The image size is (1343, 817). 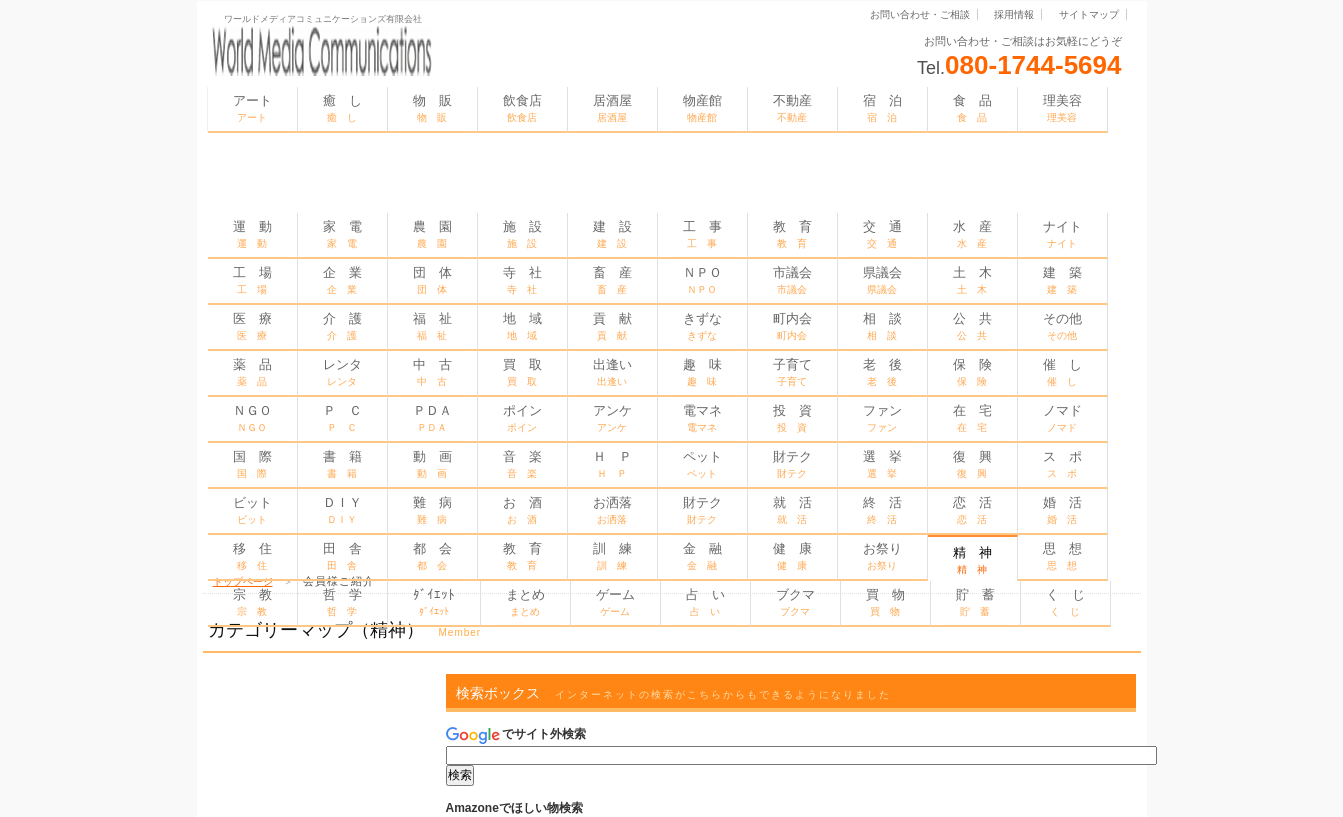 What do you see at coordinates (882, 372) in the screenshot?
I see `老 後` at bounding box center [882, 372].